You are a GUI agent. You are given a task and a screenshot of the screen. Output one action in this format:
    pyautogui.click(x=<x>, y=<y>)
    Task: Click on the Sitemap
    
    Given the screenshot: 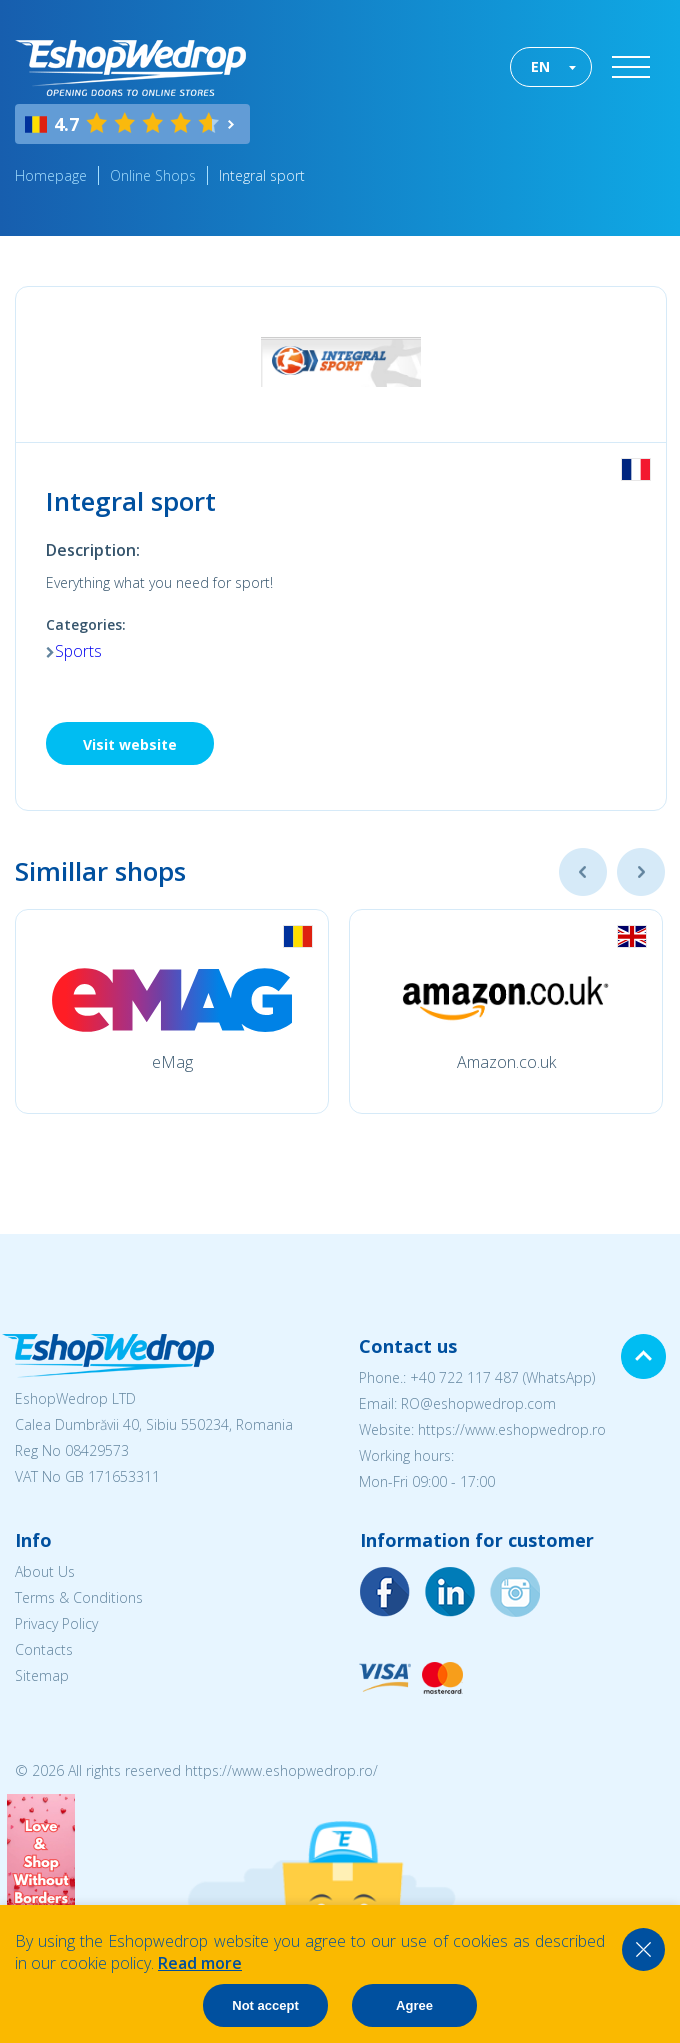 What is the action you would take?
    pyautogui.click(x=42, y=1675)
    